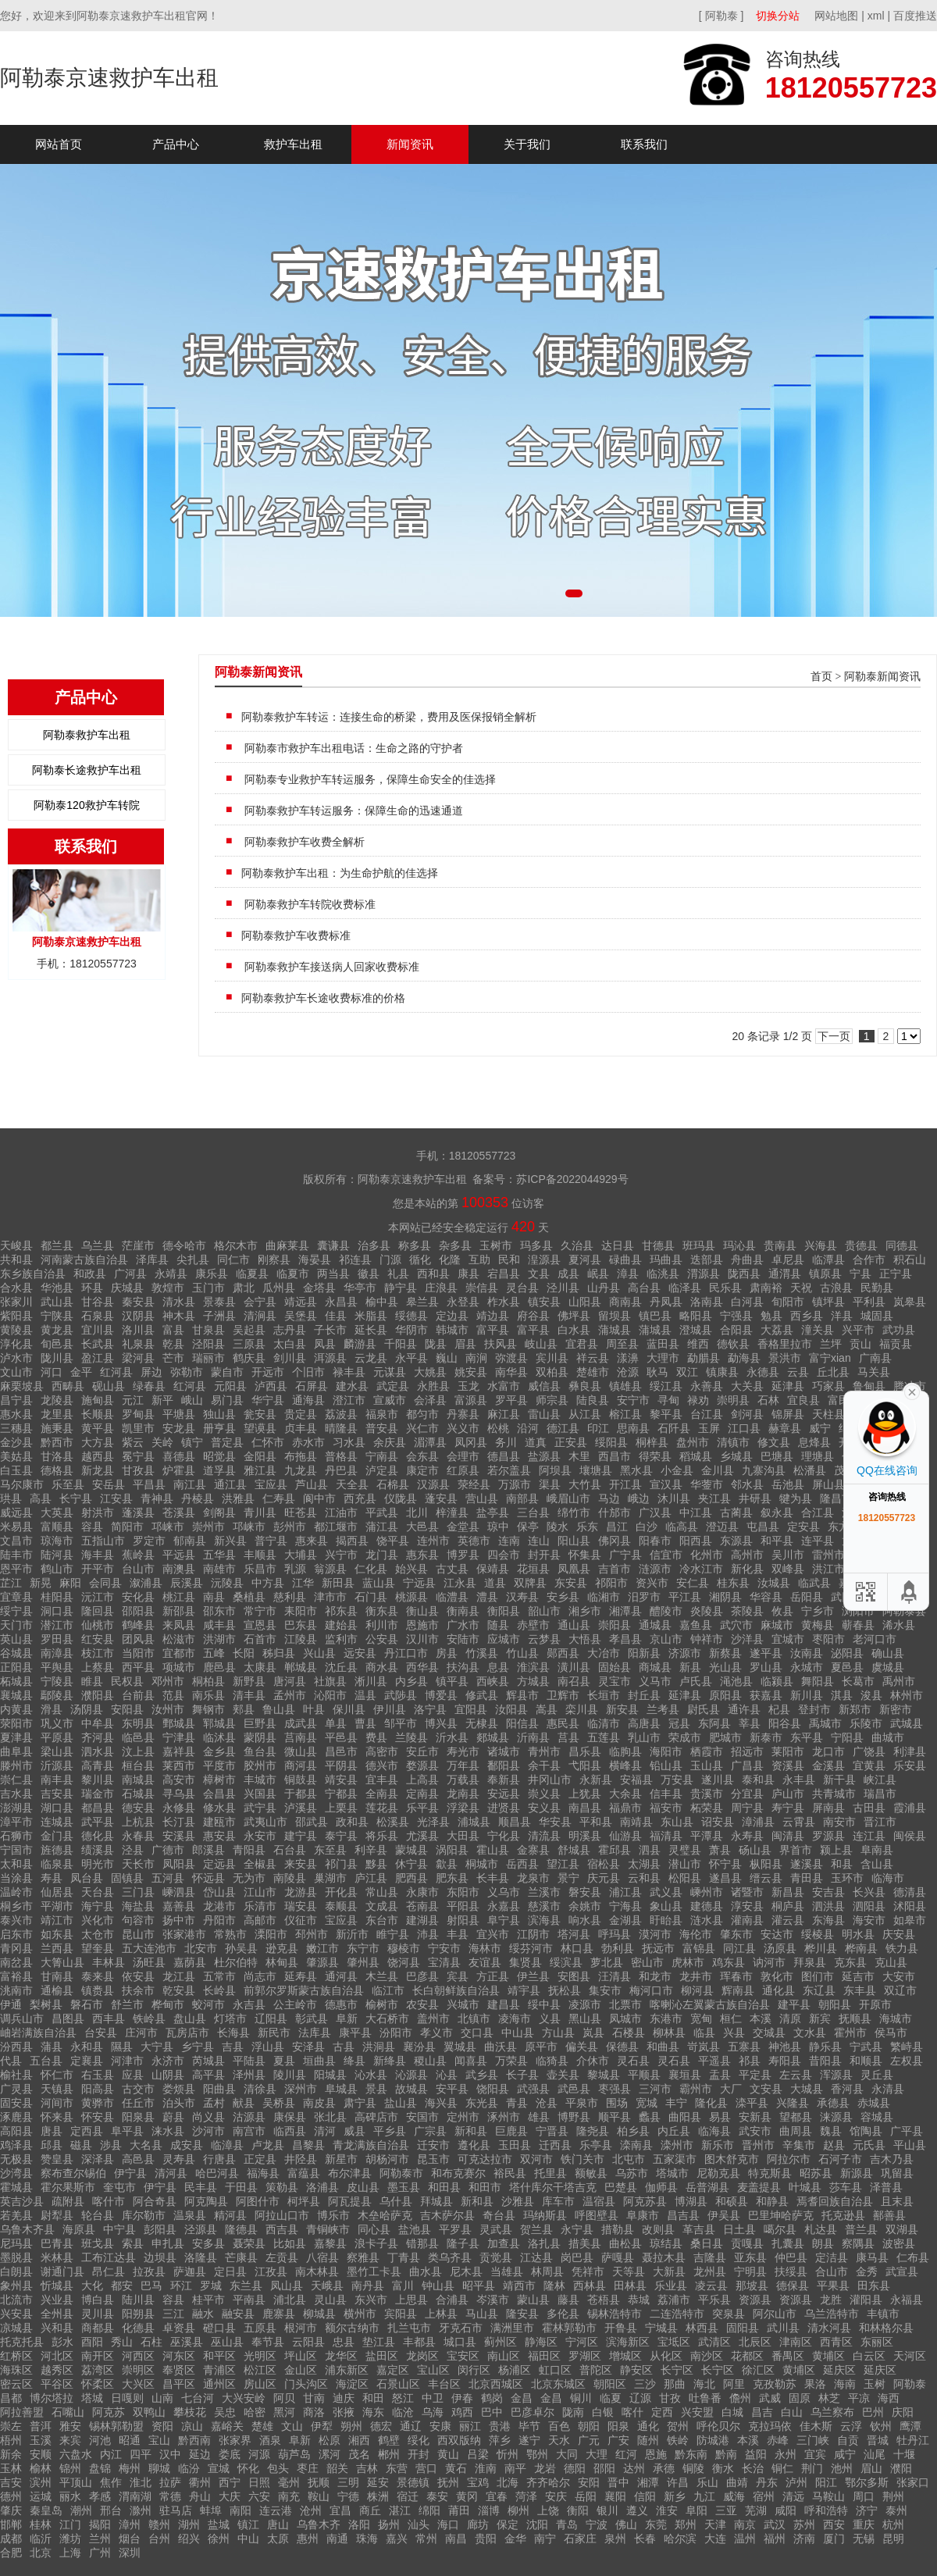  What do you see at coordinates (57, 1456) in the screenshot?
I see `甘洛县` at bounding box center [57, 1456].